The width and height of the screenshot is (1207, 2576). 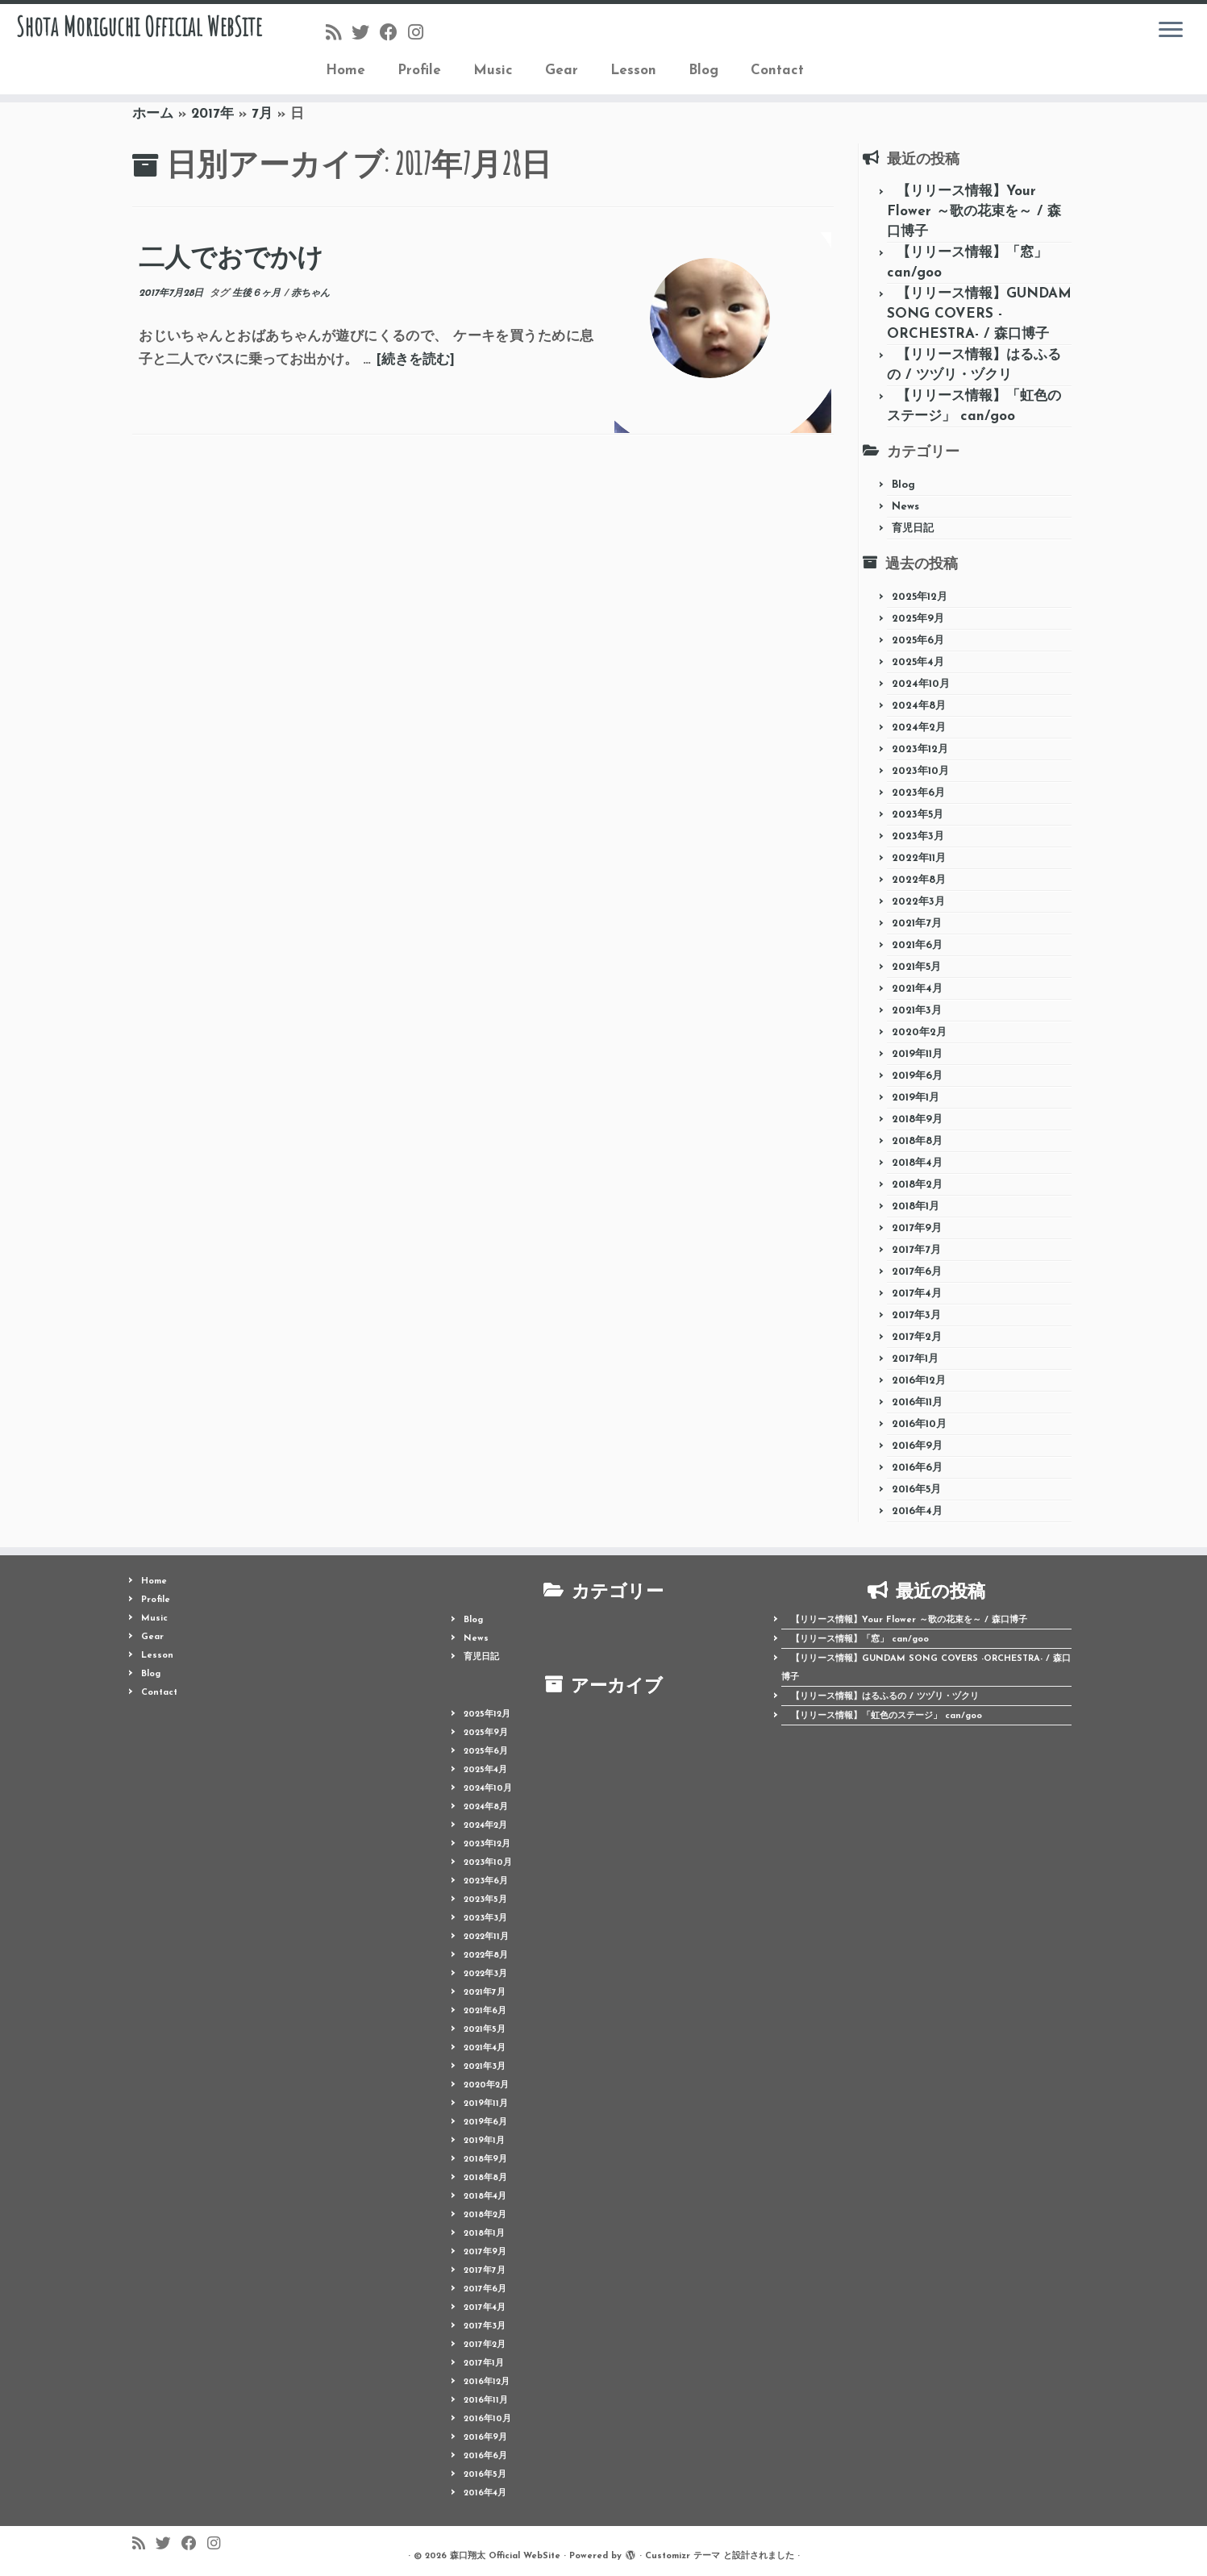 I want to click on 2024年8月, so click(x=919, y=706).